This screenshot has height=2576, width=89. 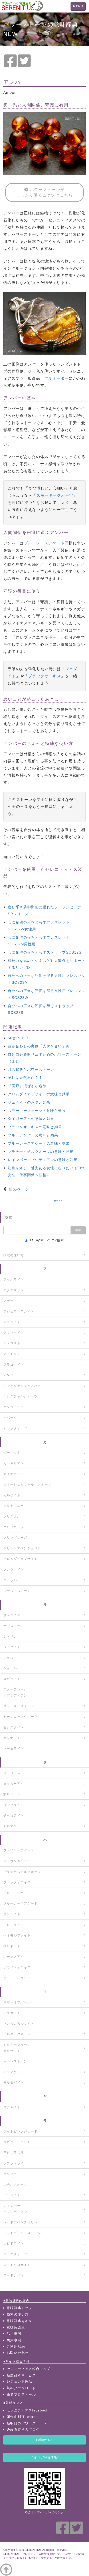 I want to click on サファイア, so click(x=11, y=1615).